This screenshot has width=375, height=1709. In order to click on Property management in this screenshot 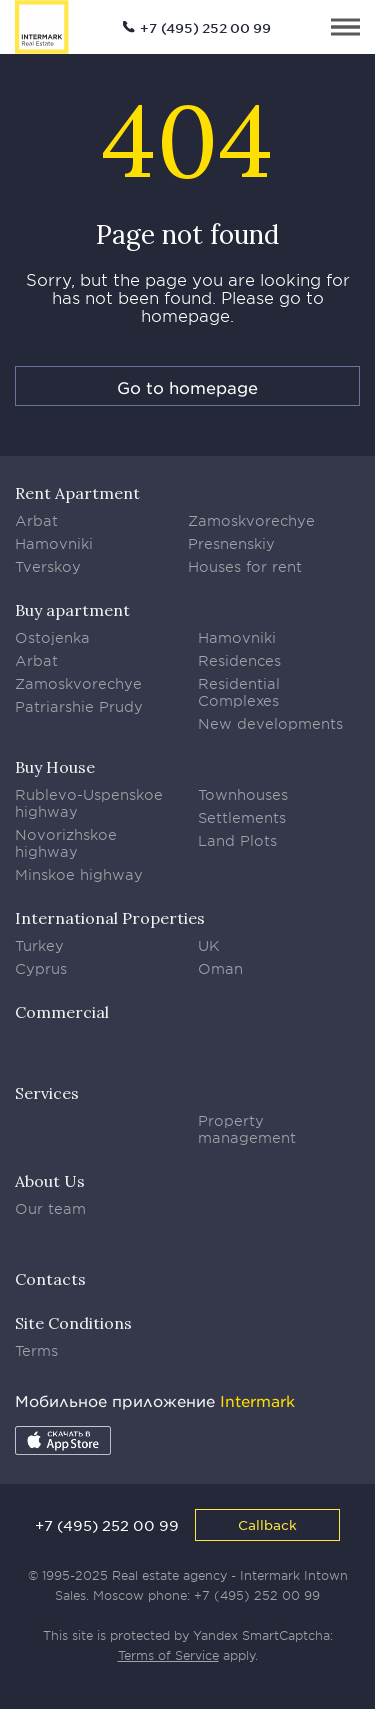, I will do `click(247, 1129)`.